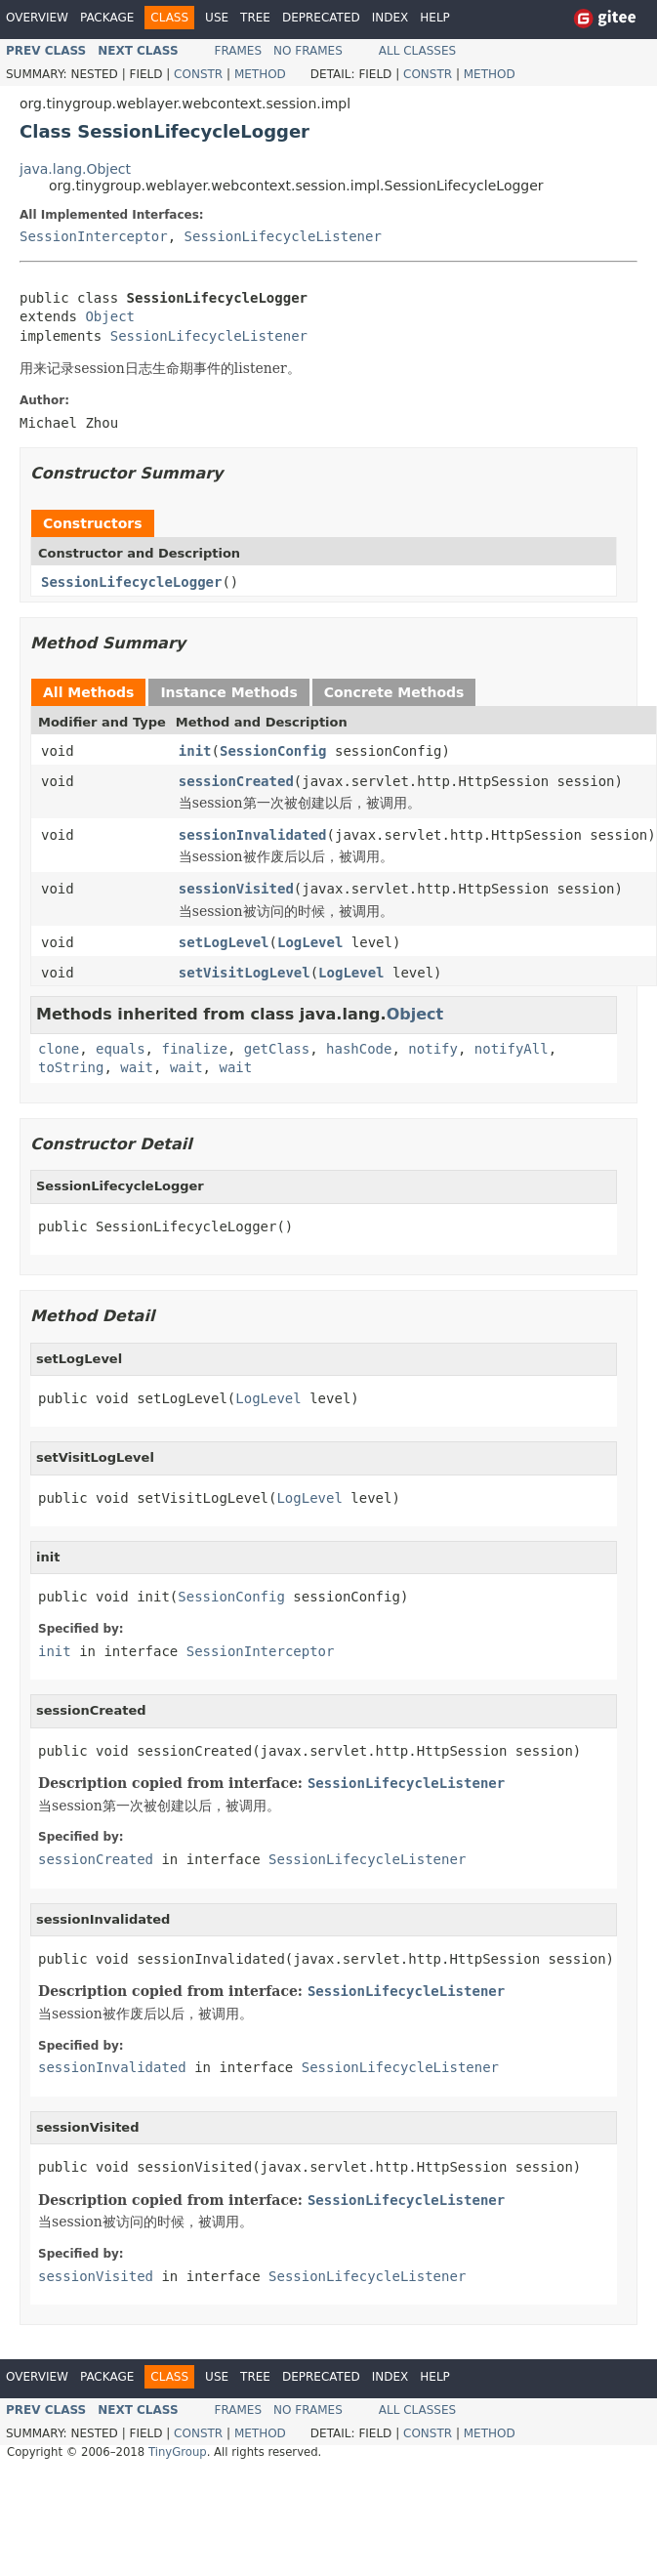  Describe the element at coordinates (177, 2452) in the screenshot. I see `TinyGroup` at that location.